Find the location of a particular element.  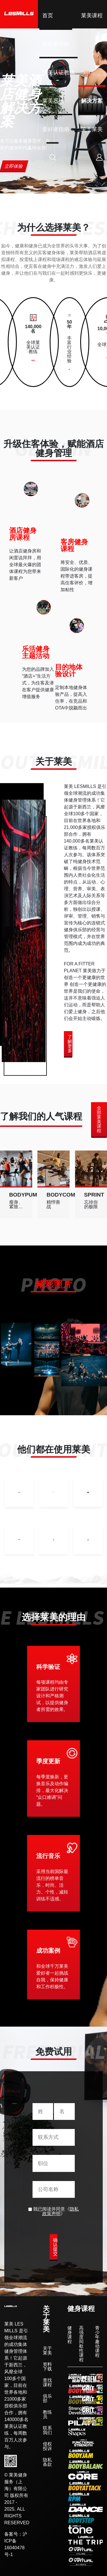

隐私条款 is located at coordinates (47, 2462).